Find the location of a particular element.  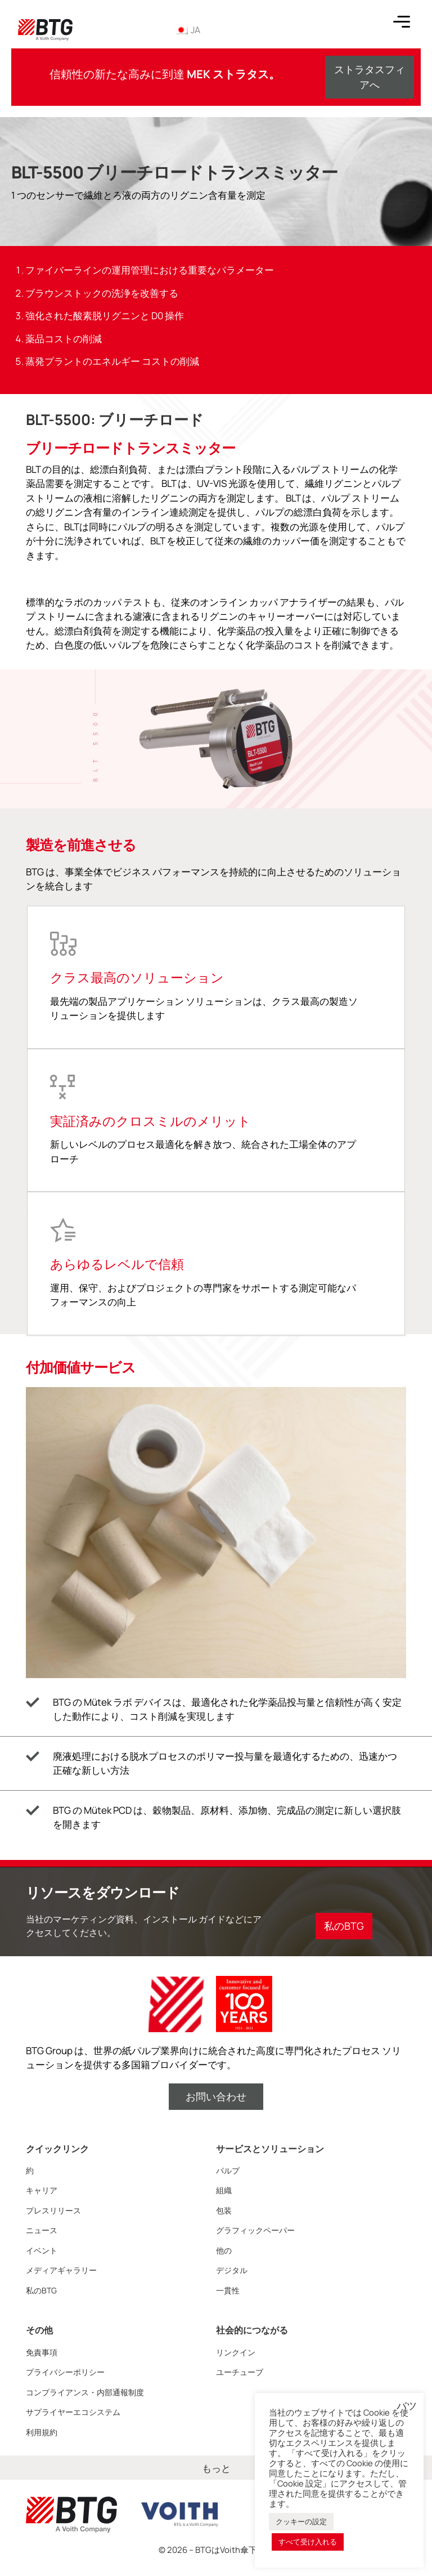

コンプライアンス・内部通報制度 is located at coordinates (85, 2392).